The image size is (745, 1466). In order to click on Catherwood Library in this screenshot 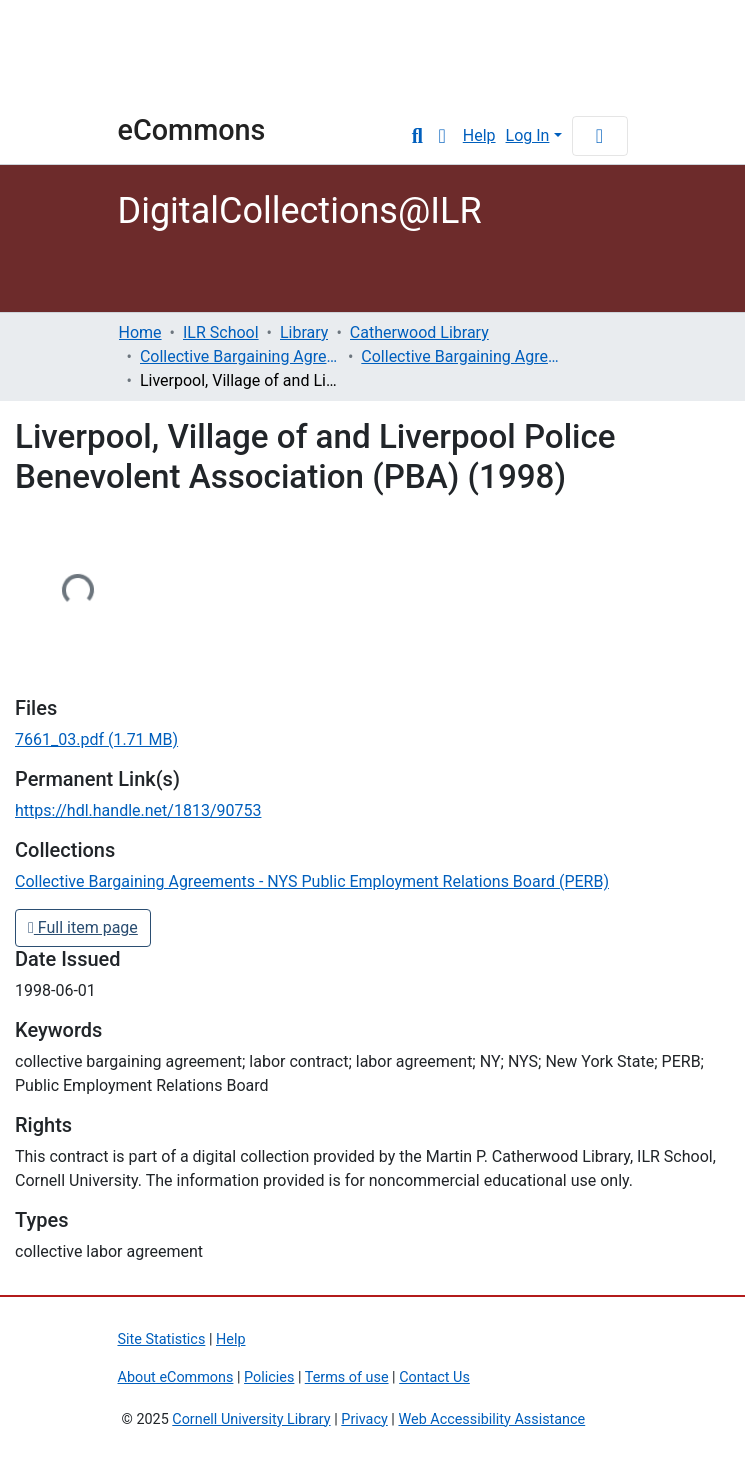, I will do `click(419, 332)`.